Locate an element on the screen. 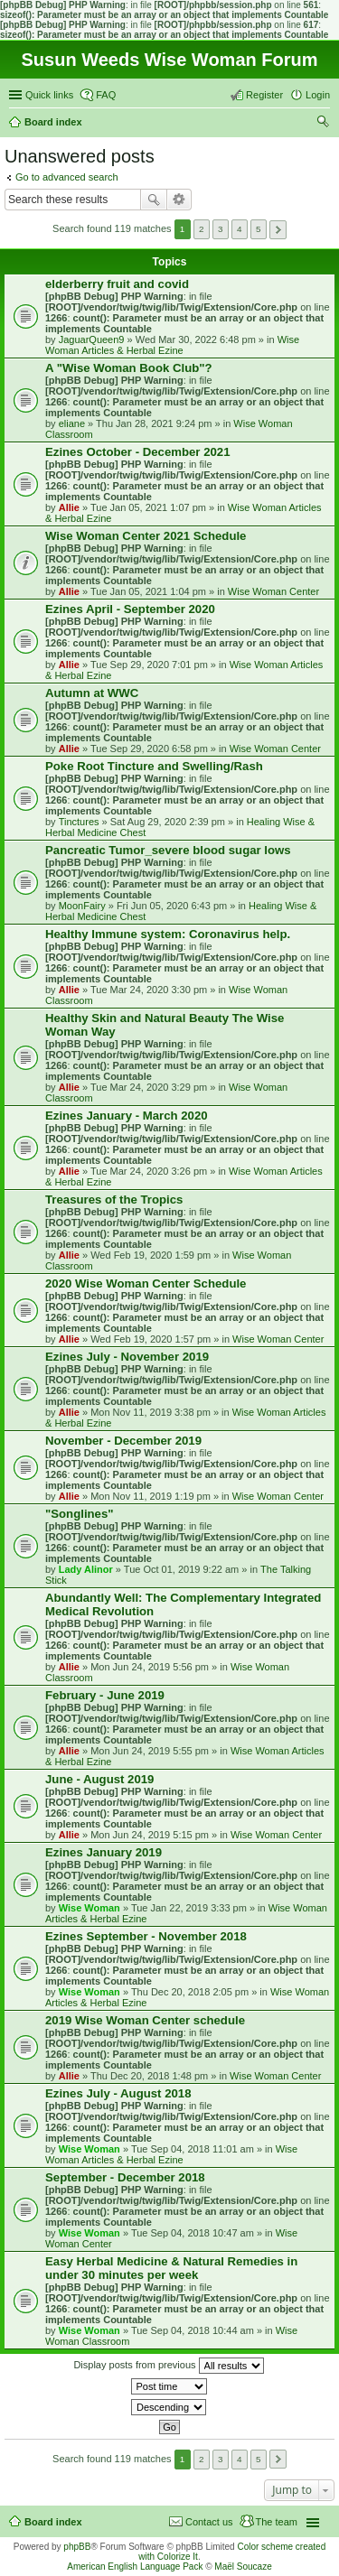 The height and width of the screenshot is (2576, 339). Ezines July - November 2019 is located at coordinates (127, 1356).